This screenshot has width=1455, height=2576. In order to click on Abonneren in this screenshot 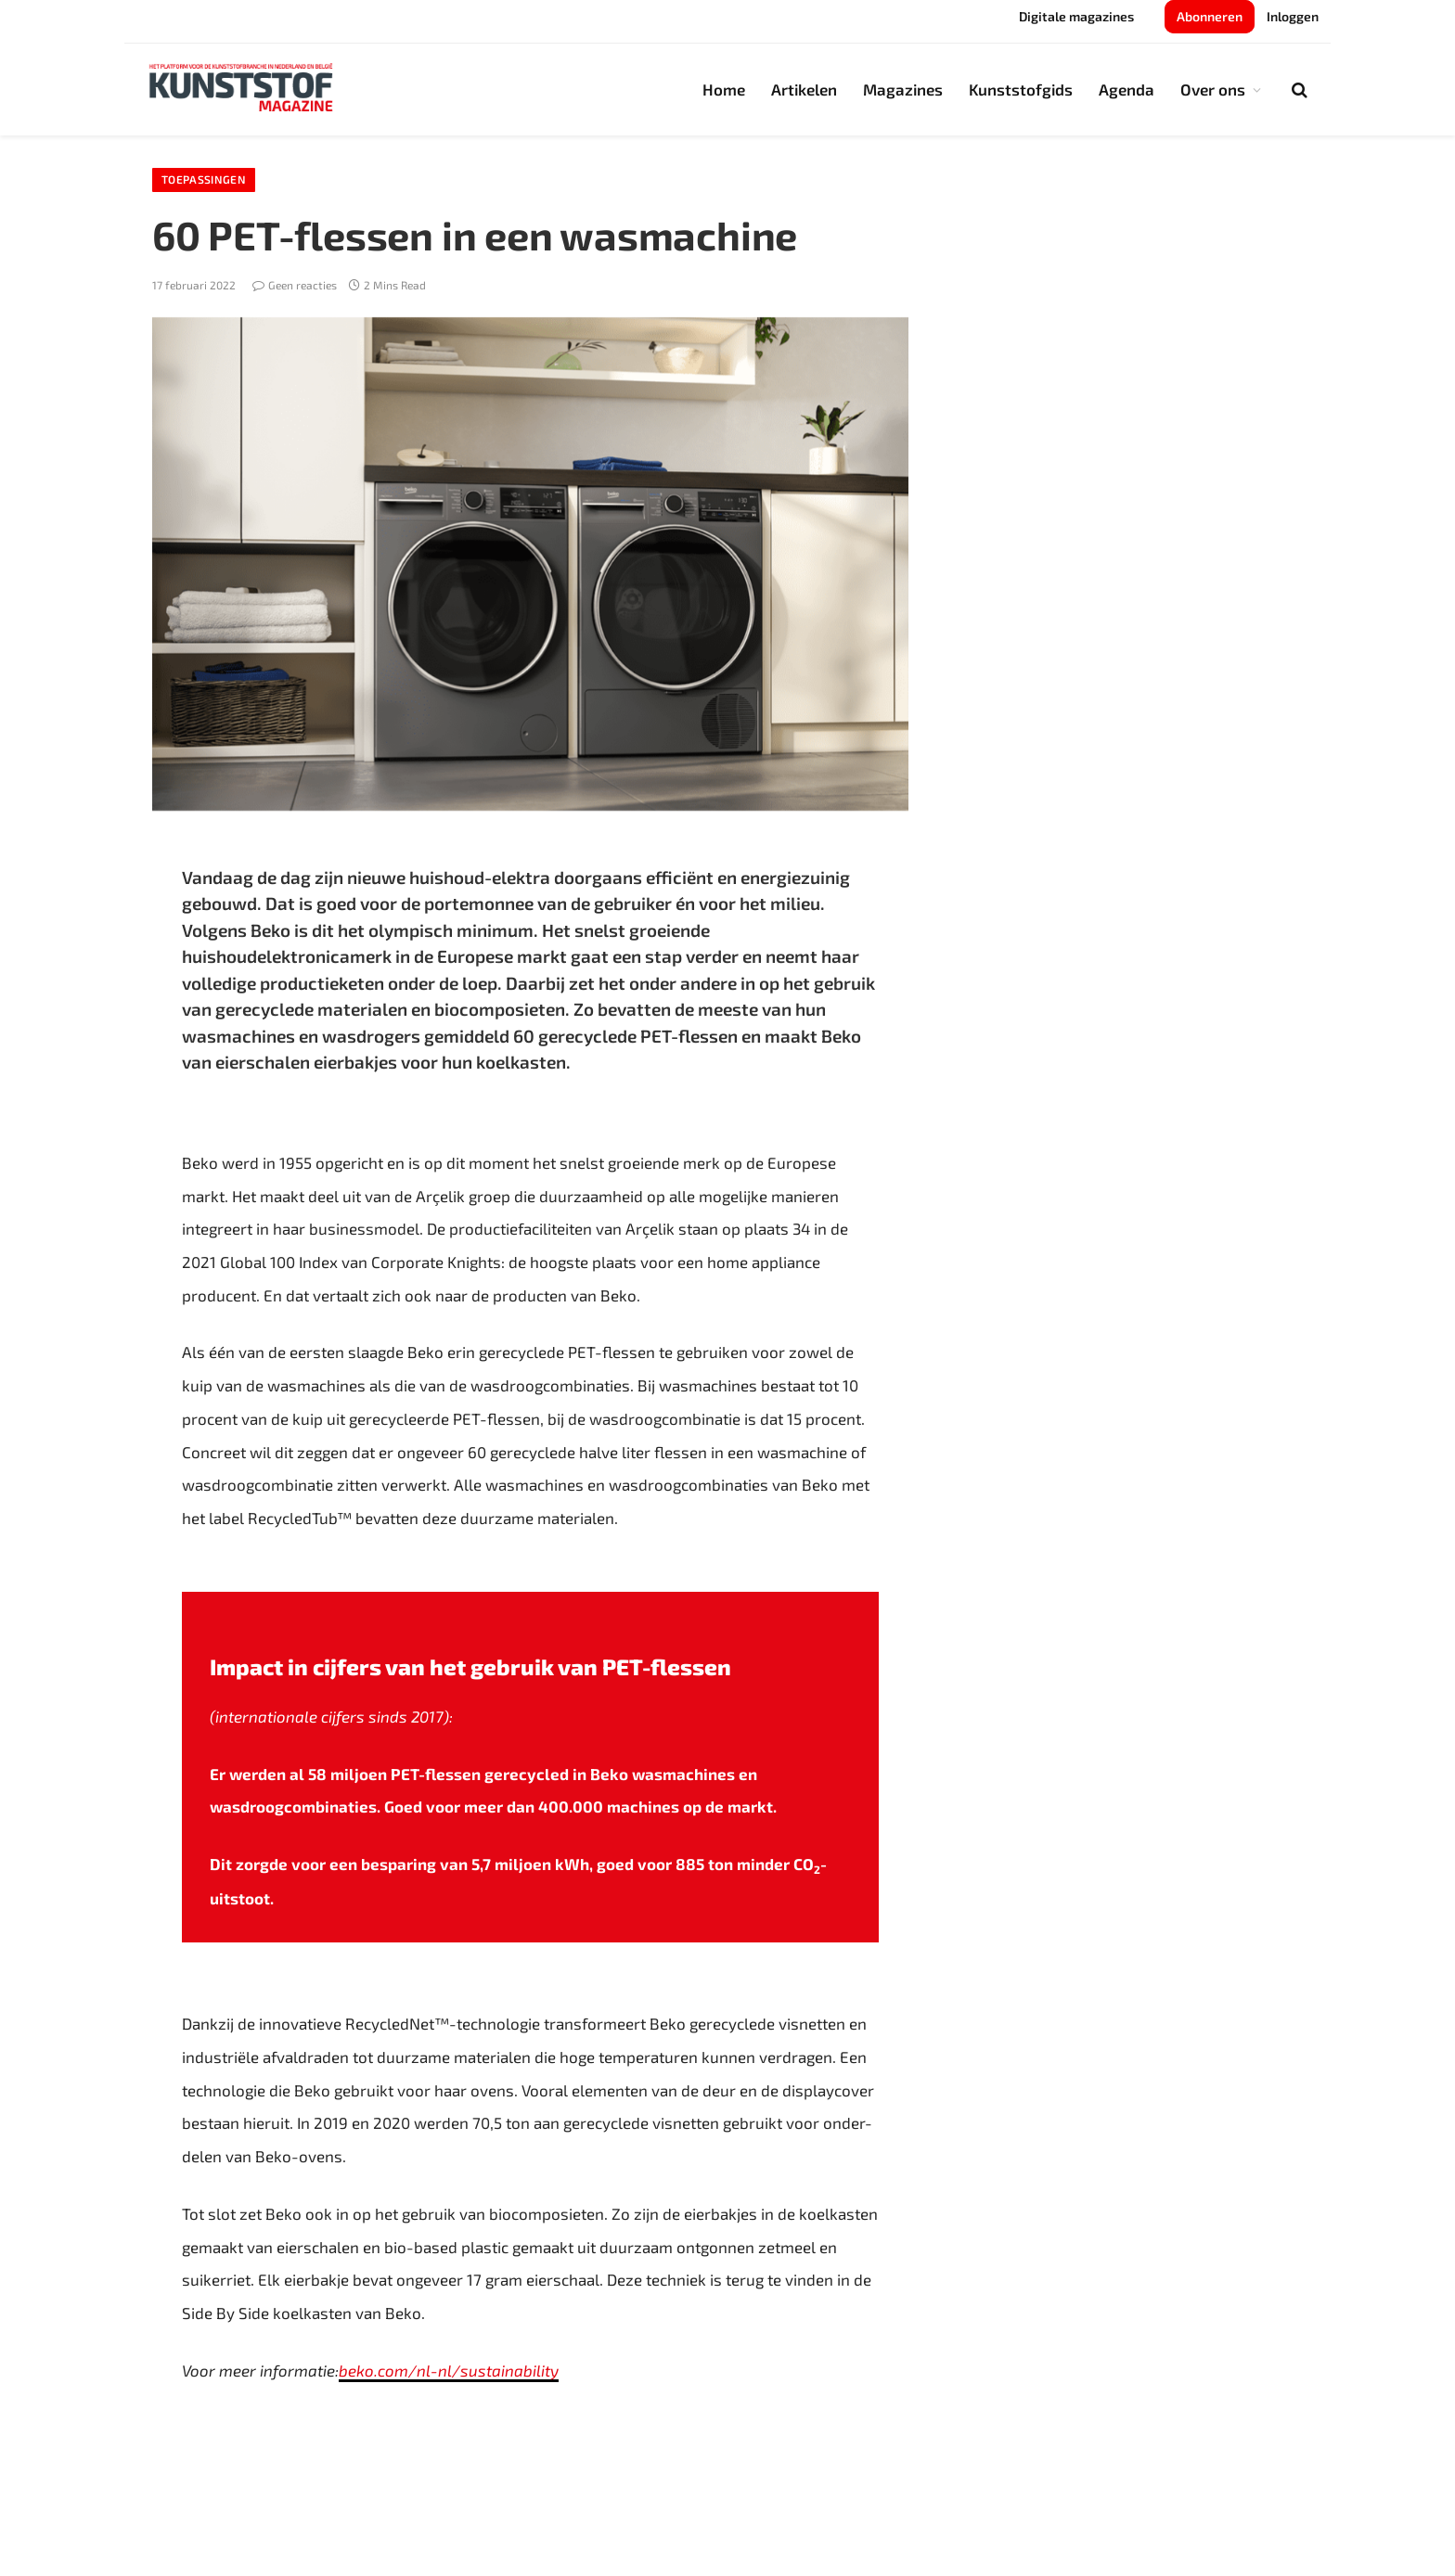, I will do `click(1210, 16)`.